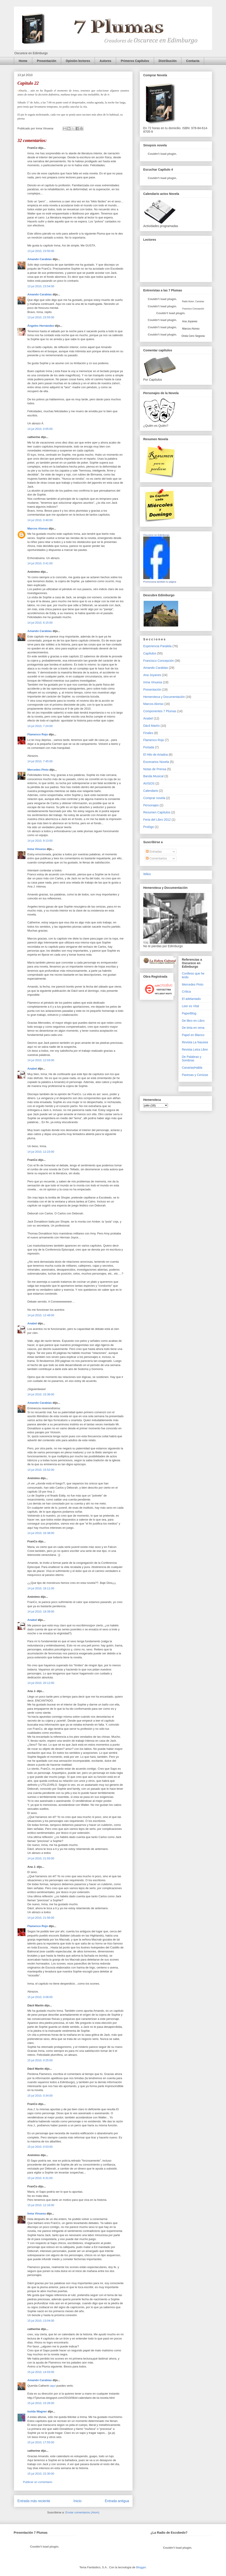  What do you see at coordinates (40, 1683) in the screenshot?
I see `14 jul 2010, 20:12:00` at bounding box center [40, 1683].